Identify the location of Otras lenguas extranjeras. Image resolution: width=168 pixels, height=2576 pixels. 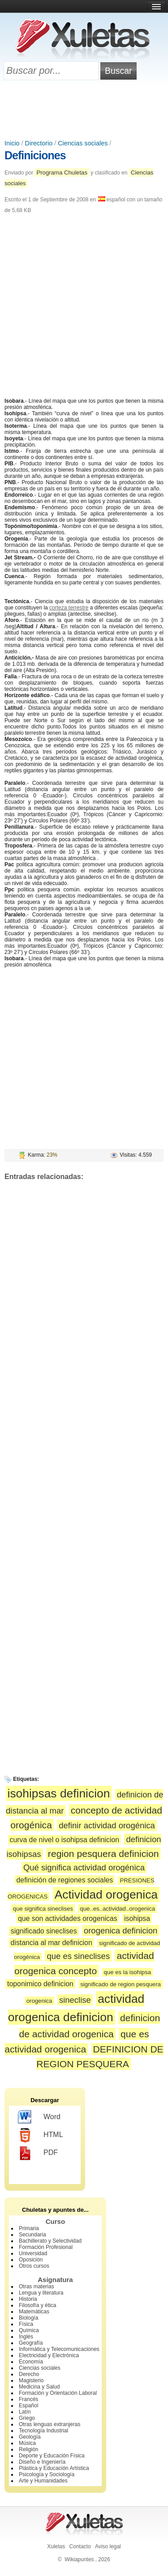
(49, 2424).